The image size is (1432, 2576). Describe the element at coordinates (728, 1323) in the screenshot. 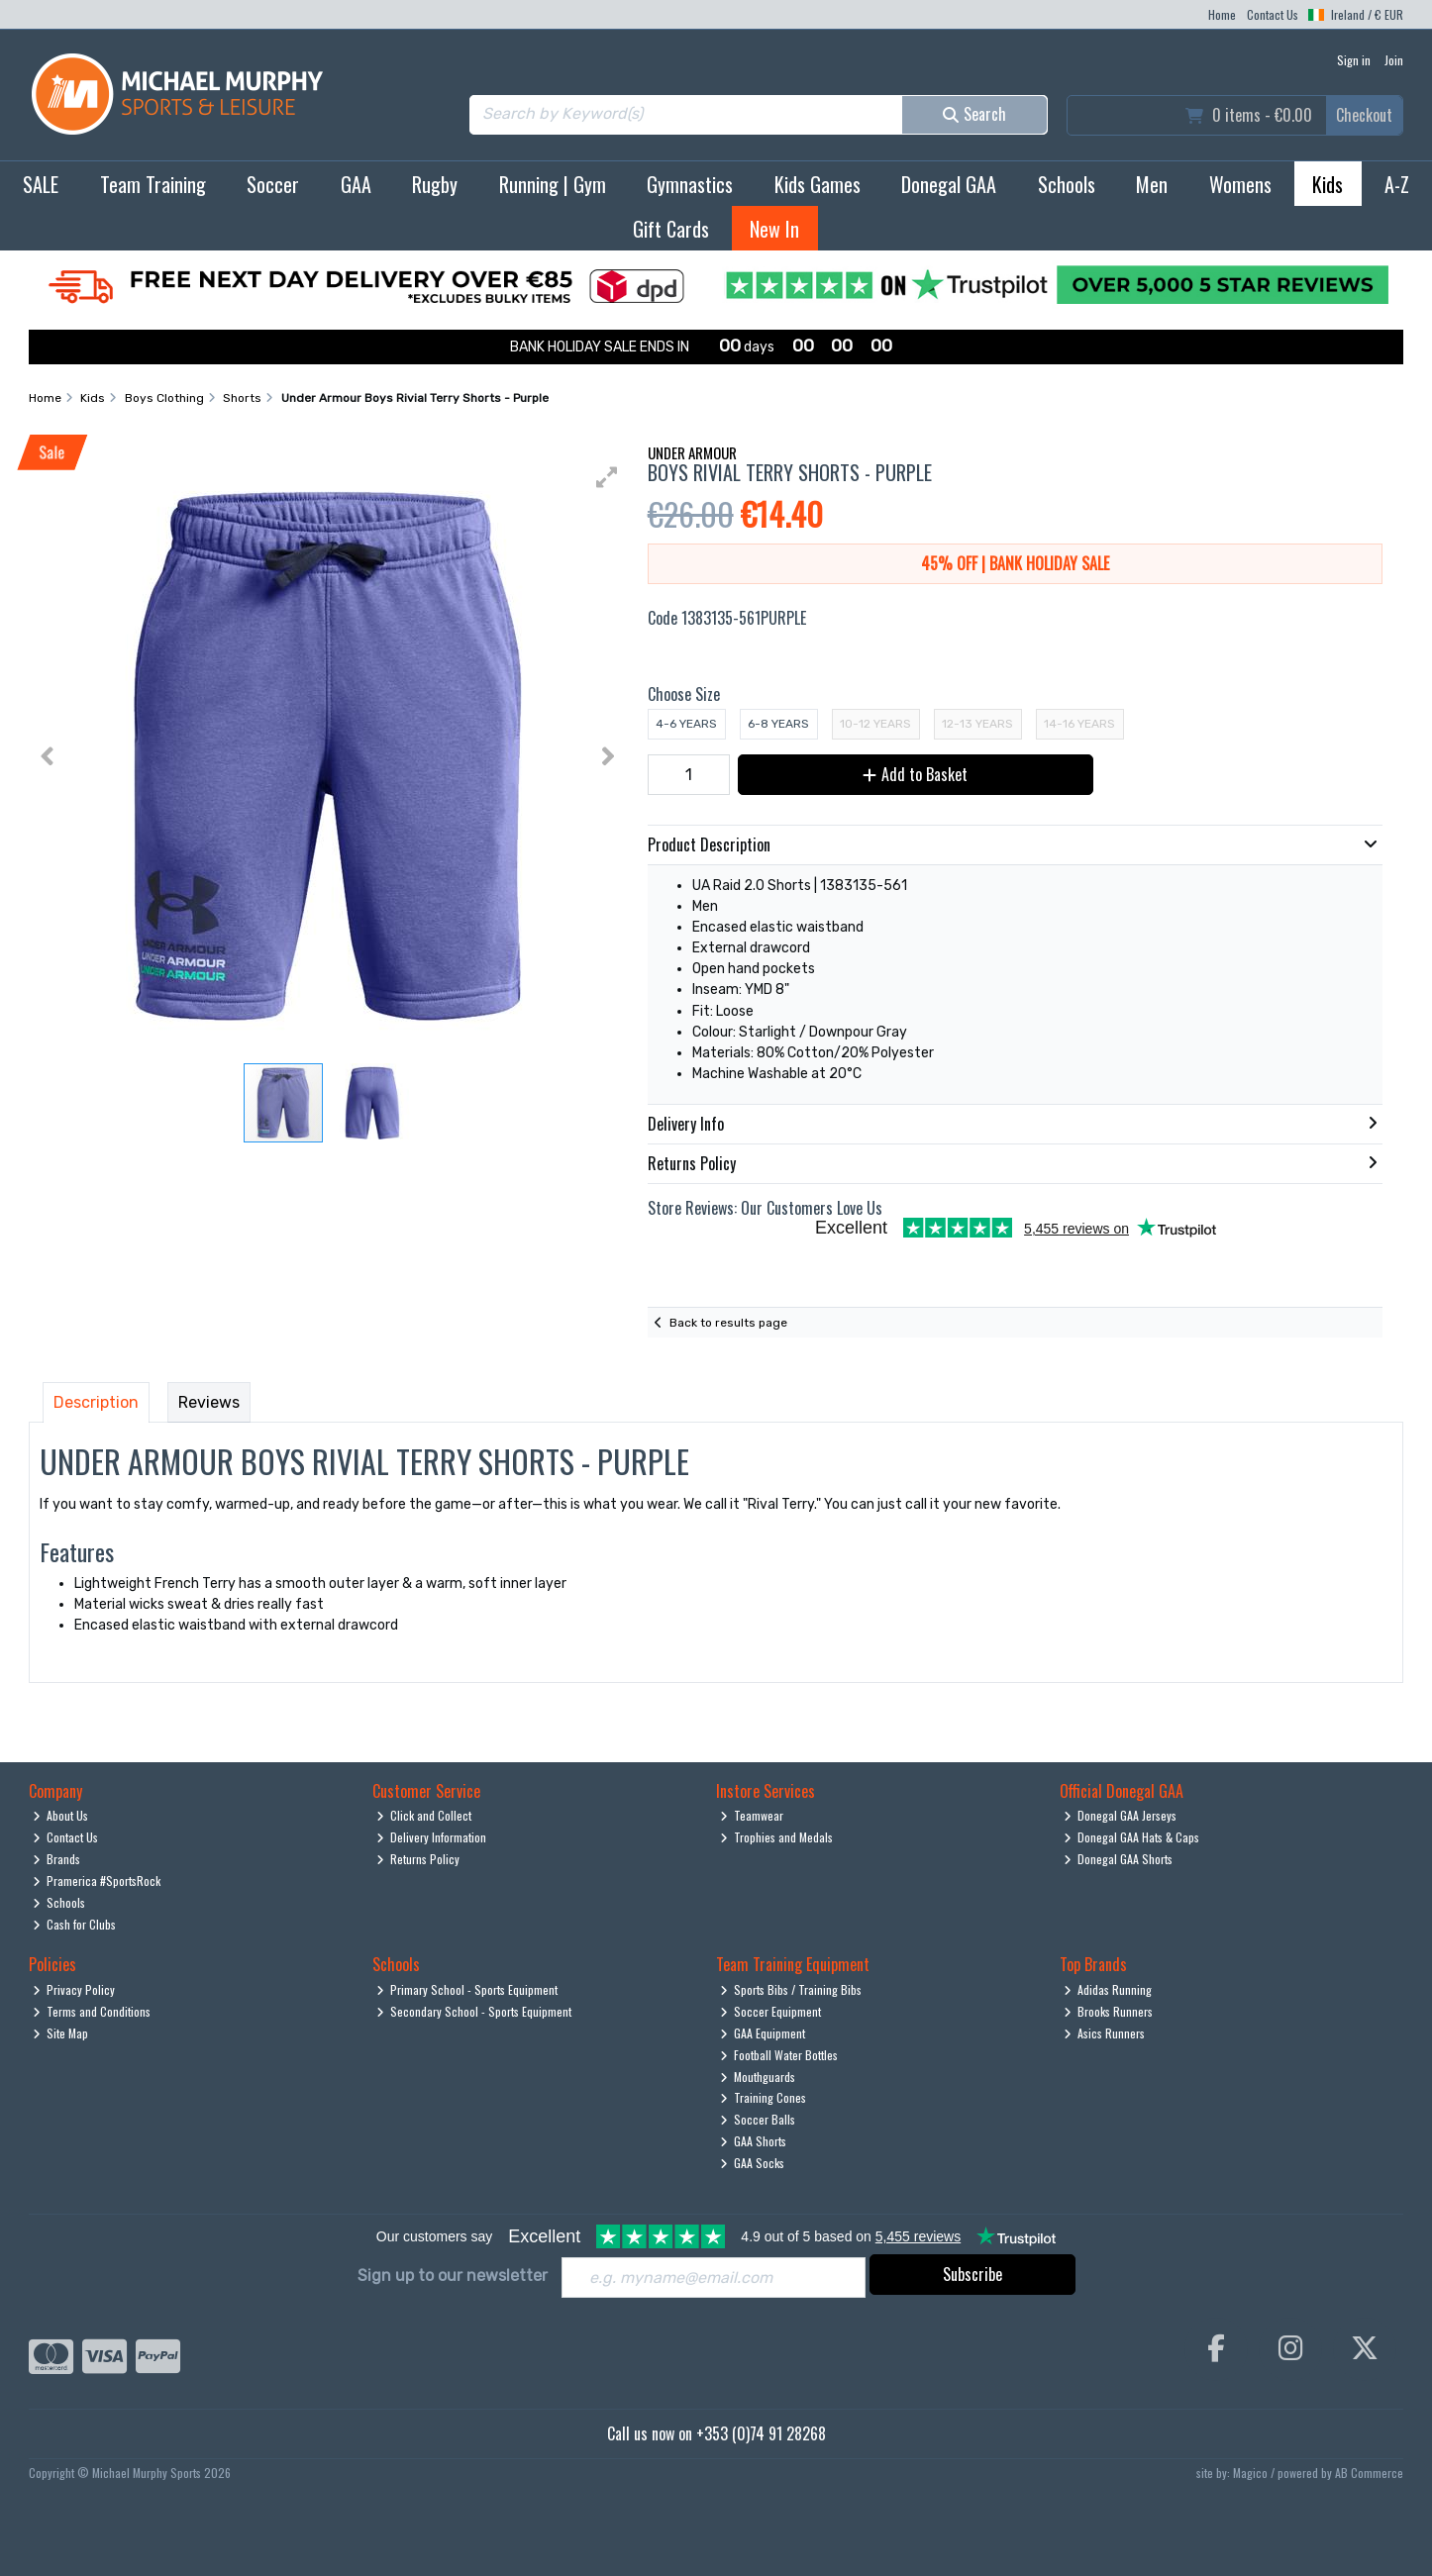

I see `Back to results page` at that location.